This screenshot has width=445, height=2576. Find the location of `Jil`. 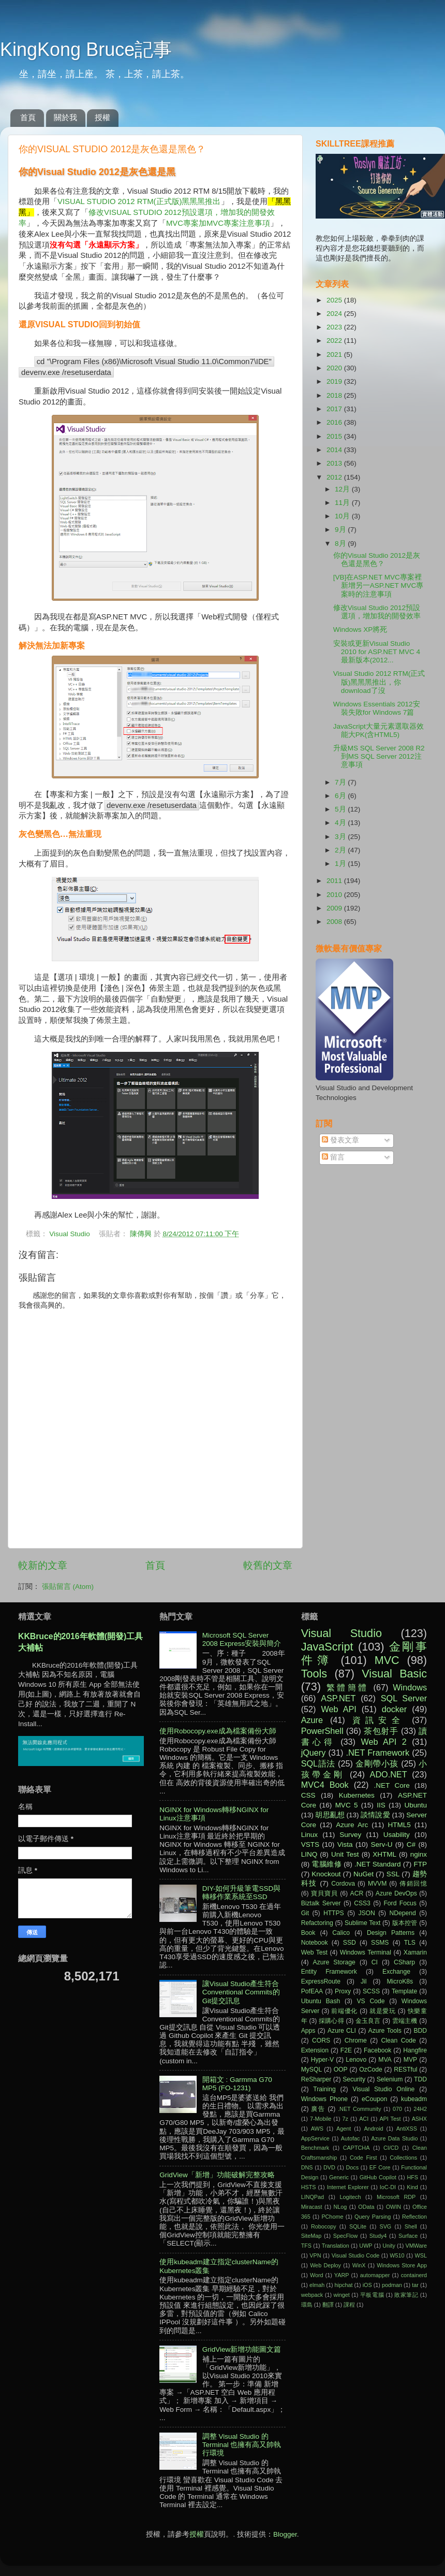

Jil is located at coordinates (363, 1981).